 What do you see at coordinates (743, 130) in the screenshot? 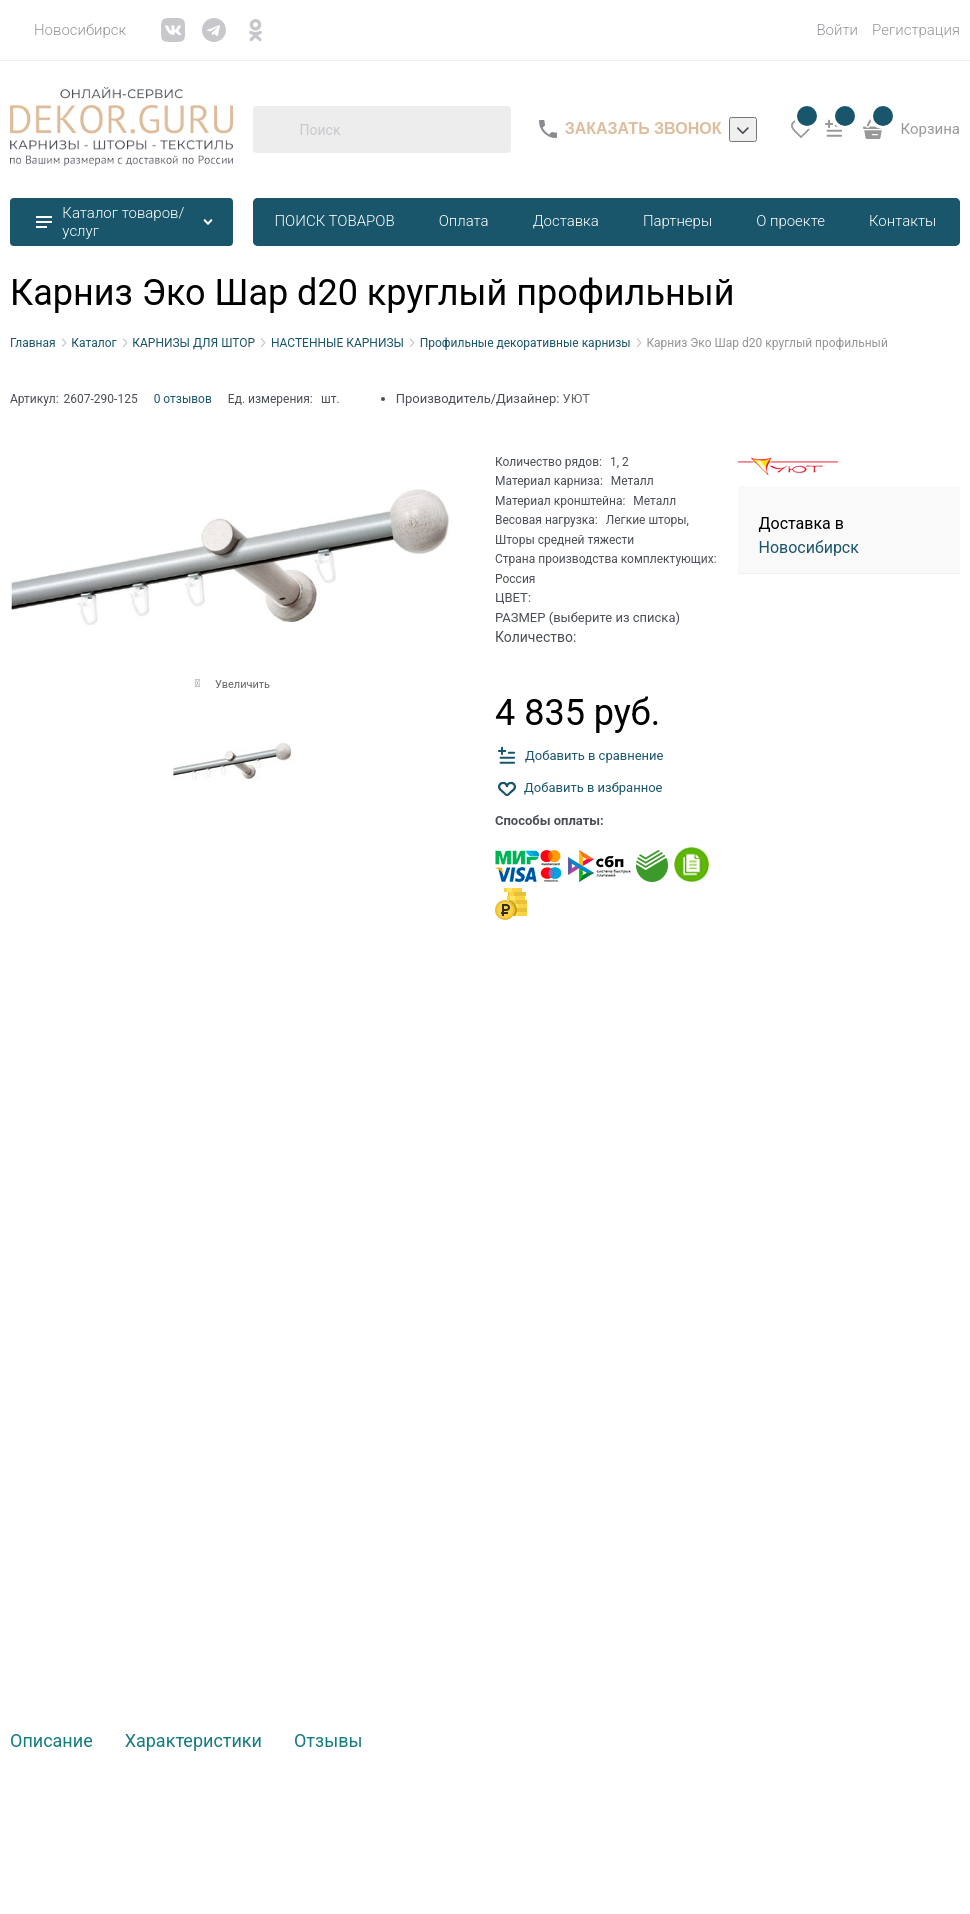
I see `[listbox]` at bounding box center [743, 130].